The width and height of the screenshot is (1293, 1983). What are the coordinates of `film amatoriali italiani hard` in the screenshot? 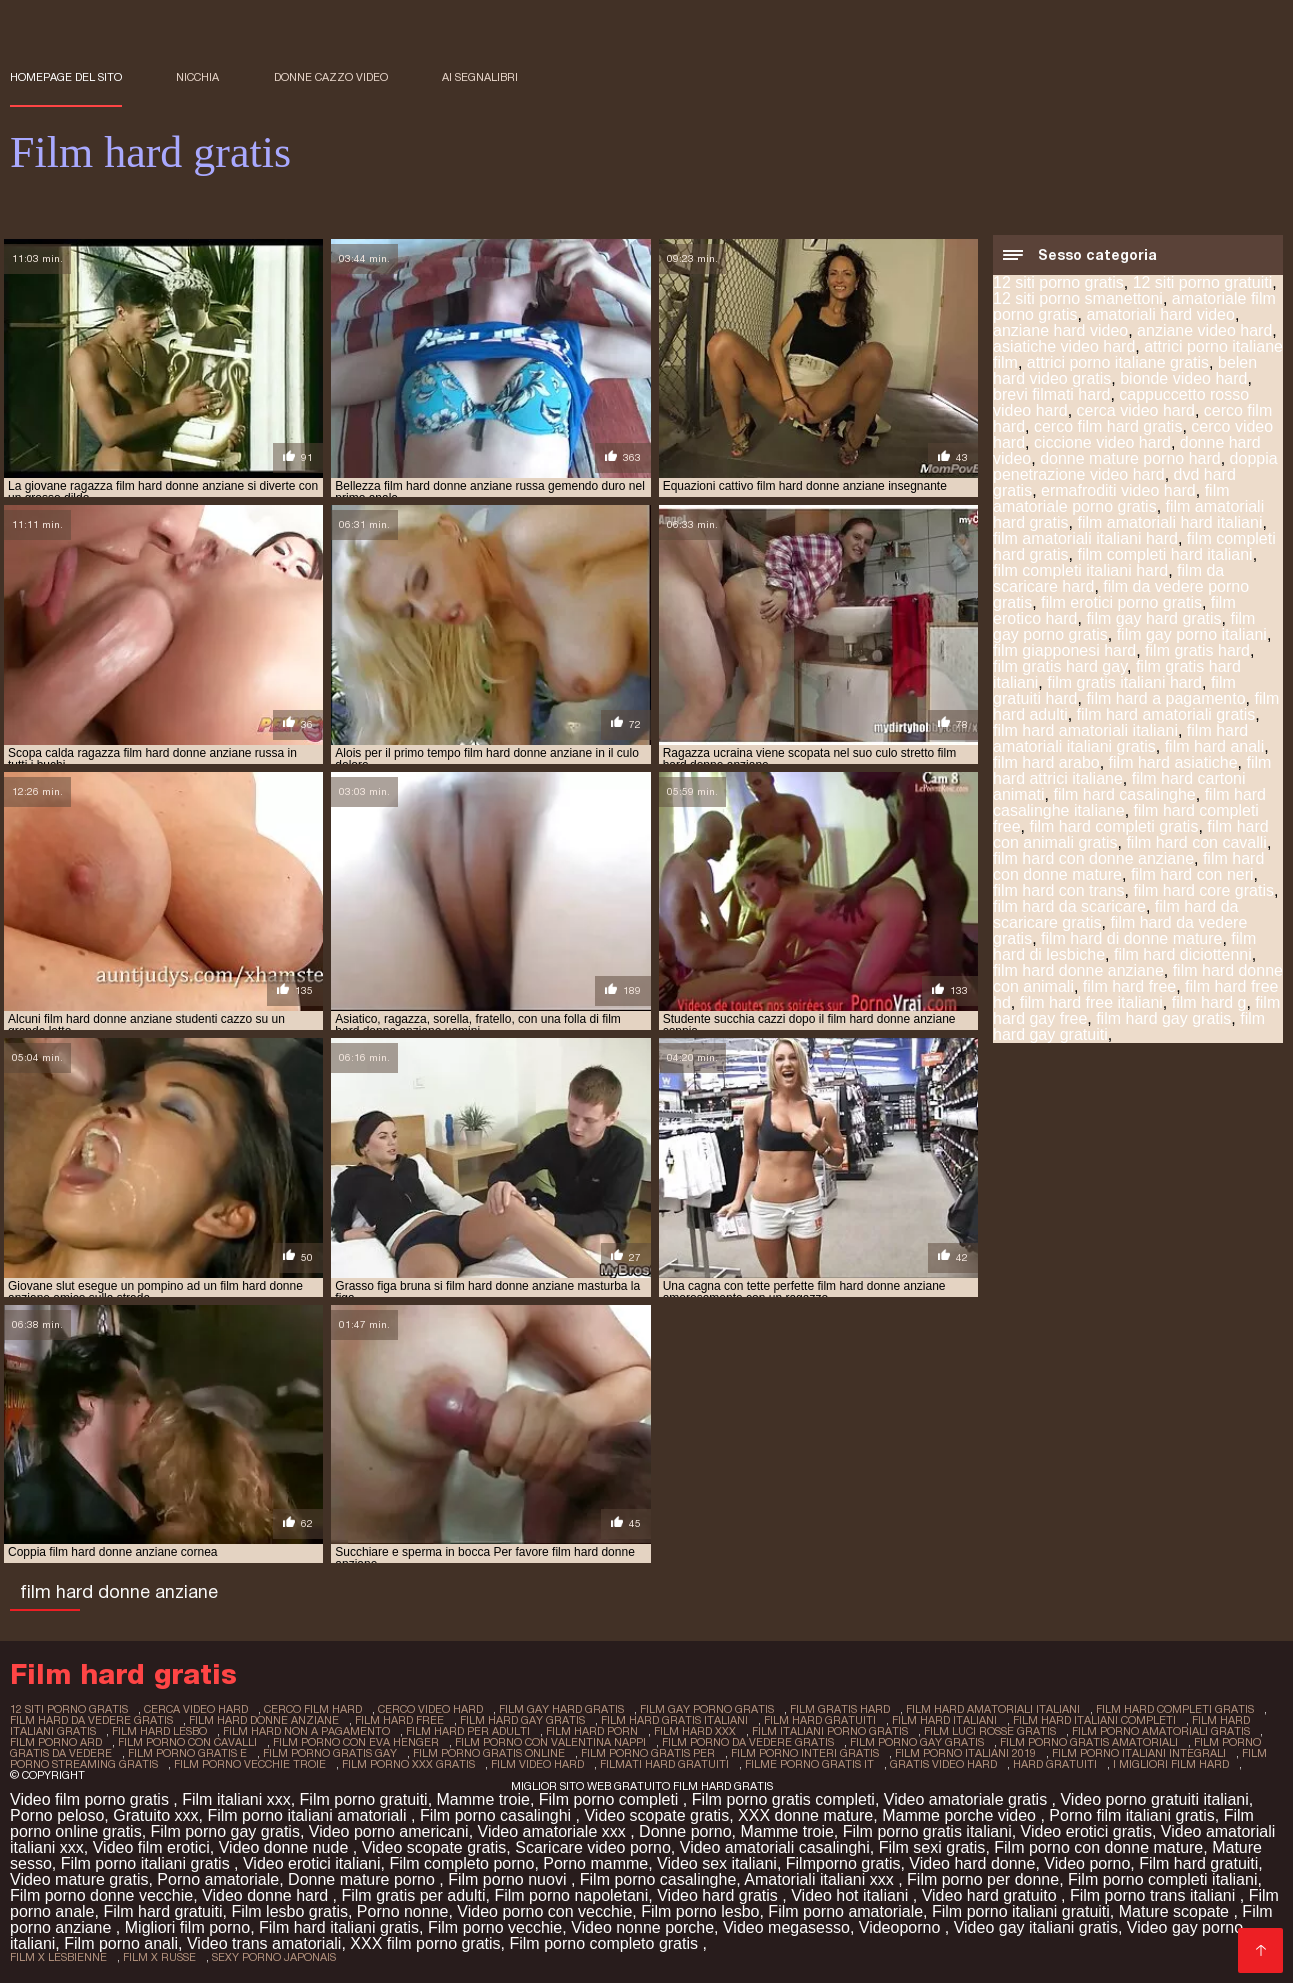 It's located at (1085, 538).